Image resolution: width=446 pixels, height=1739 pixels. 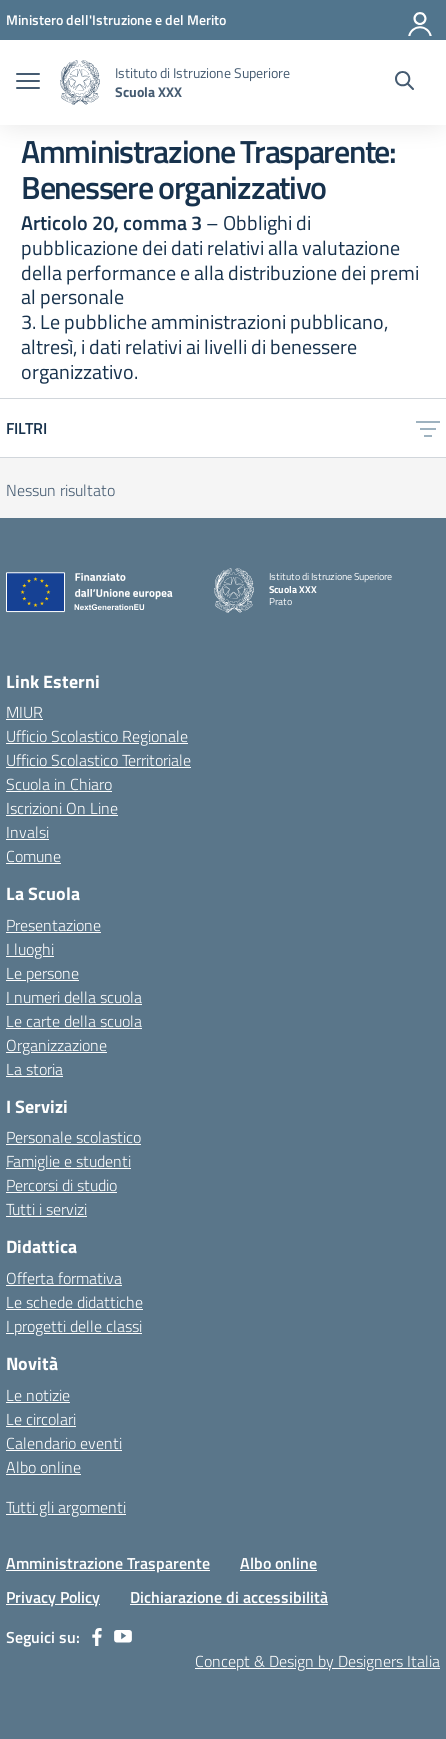 What do you see at coordinates (33, 856) in the screenshot?
I see `Comune [Comune – link esterno – apertura nuova scheda]` at bounding box center [33, 856].